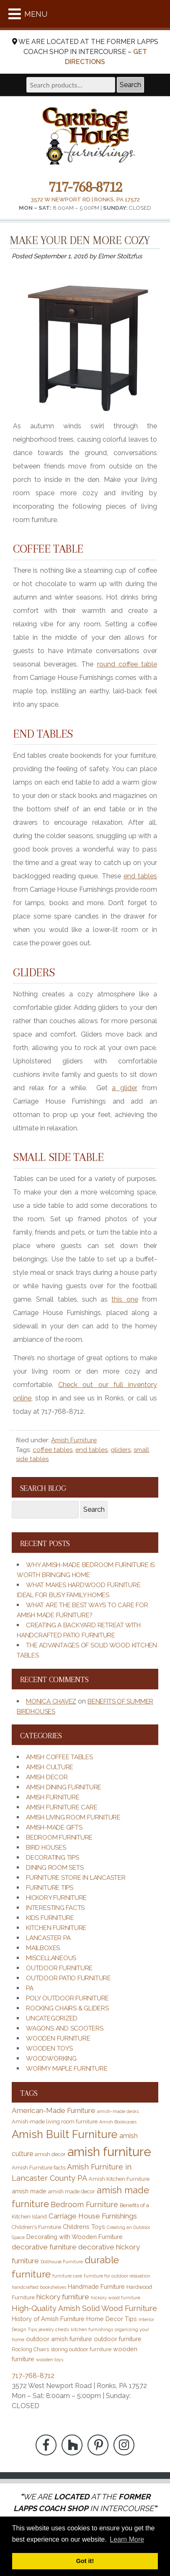 This screenshot has width=170, height=2576. I want to click on [Toggle Menu], so click(14, 14).